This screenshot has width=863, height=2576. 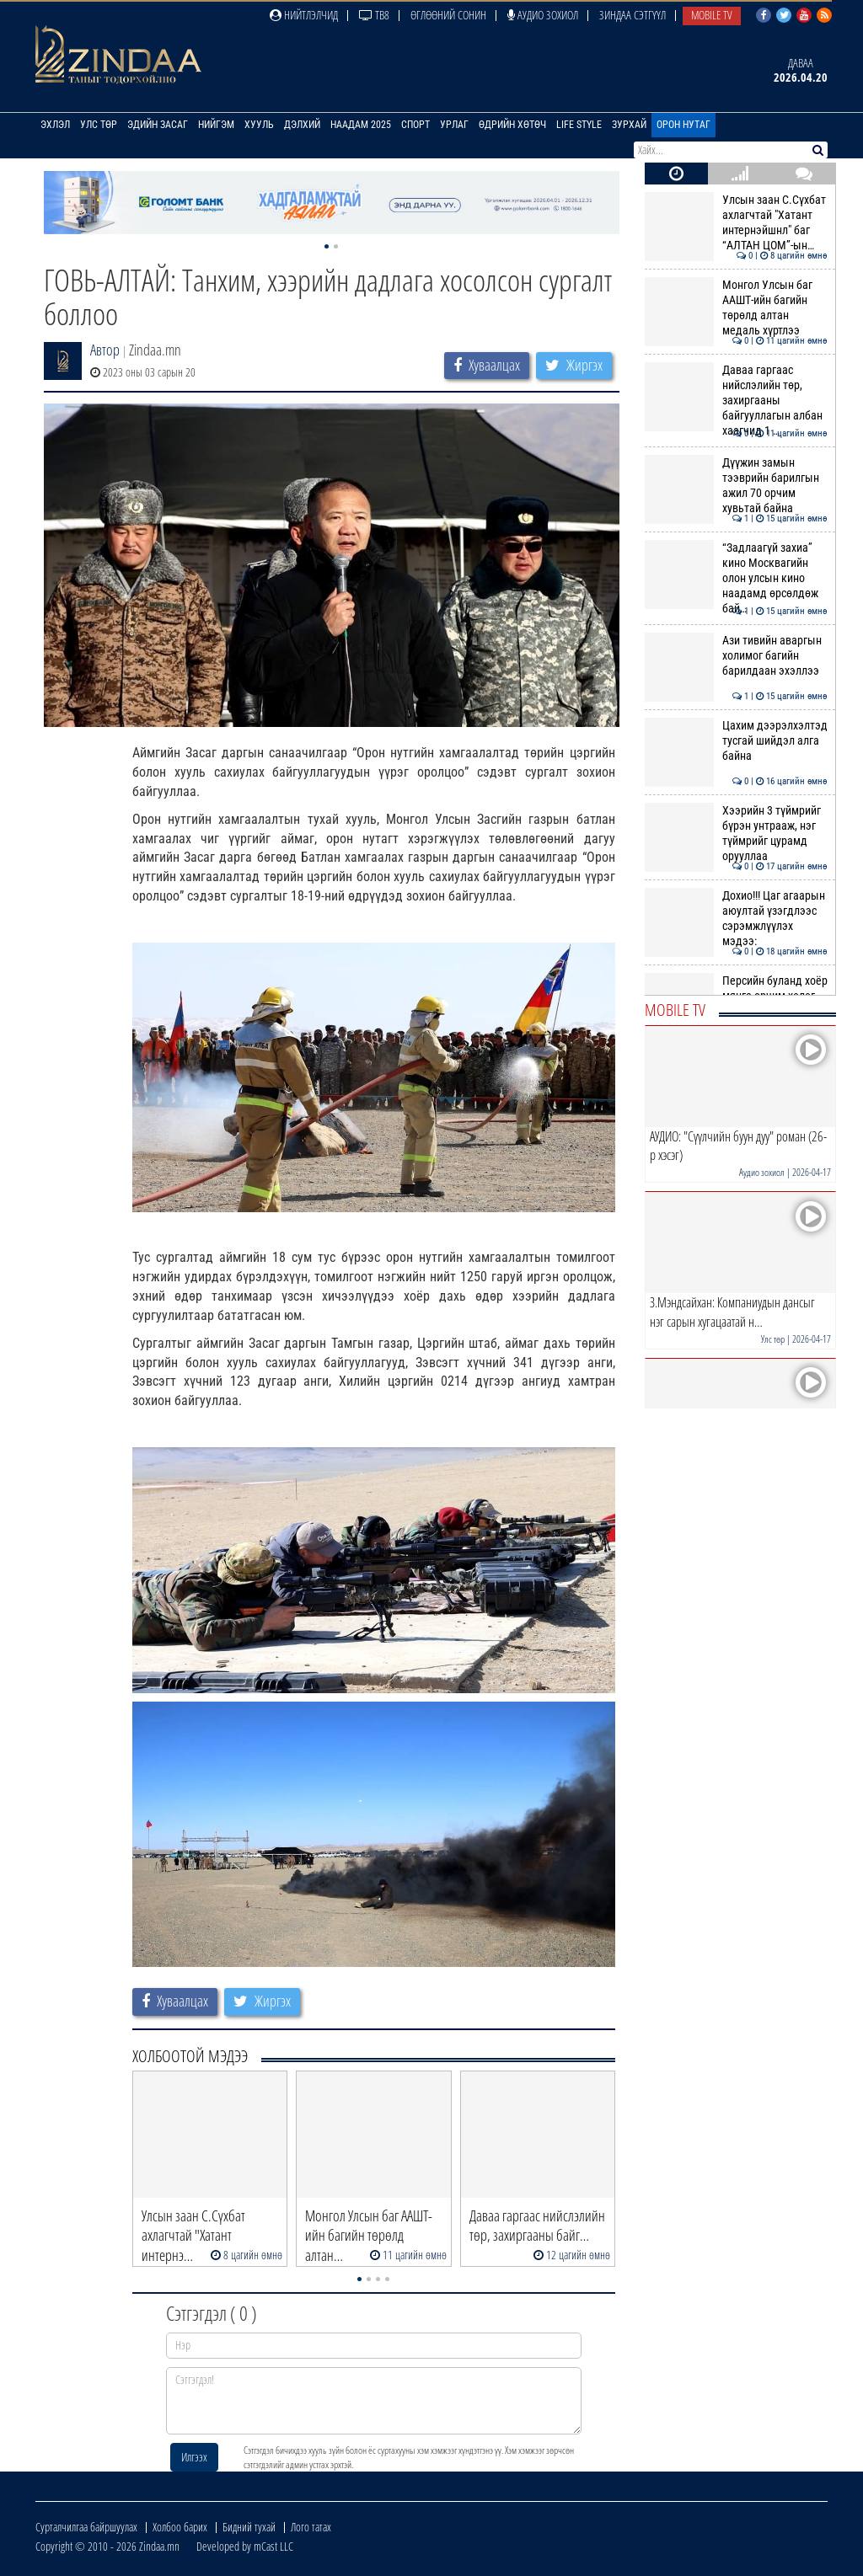 What do you see at coordinates (360, 125) in the screenshot?
I see `Наадам 2025` at bounding box center [360, 125].